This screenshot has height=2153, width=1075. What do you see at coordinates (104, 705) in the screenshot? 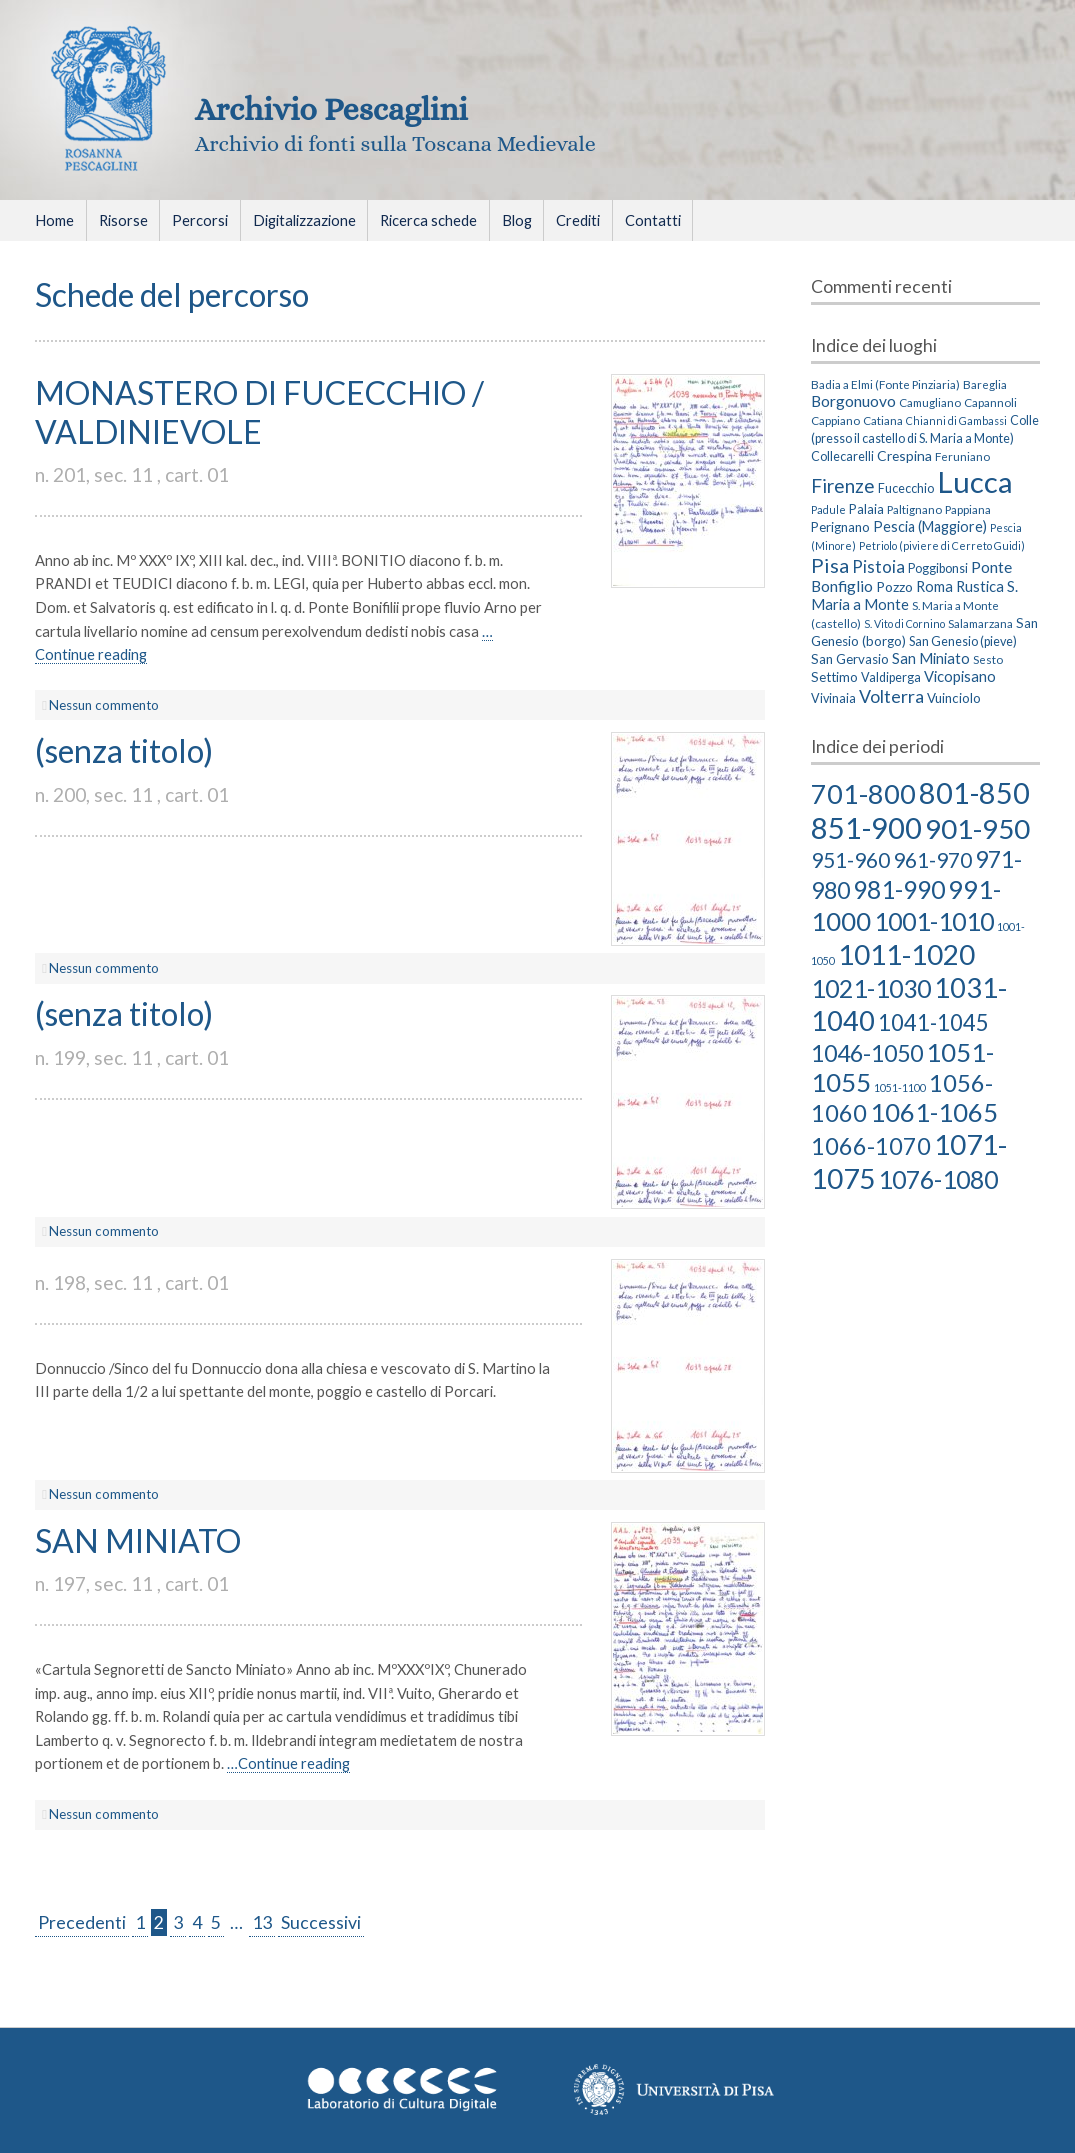
I see `Nessun commento` at bounding box center [104, 705].